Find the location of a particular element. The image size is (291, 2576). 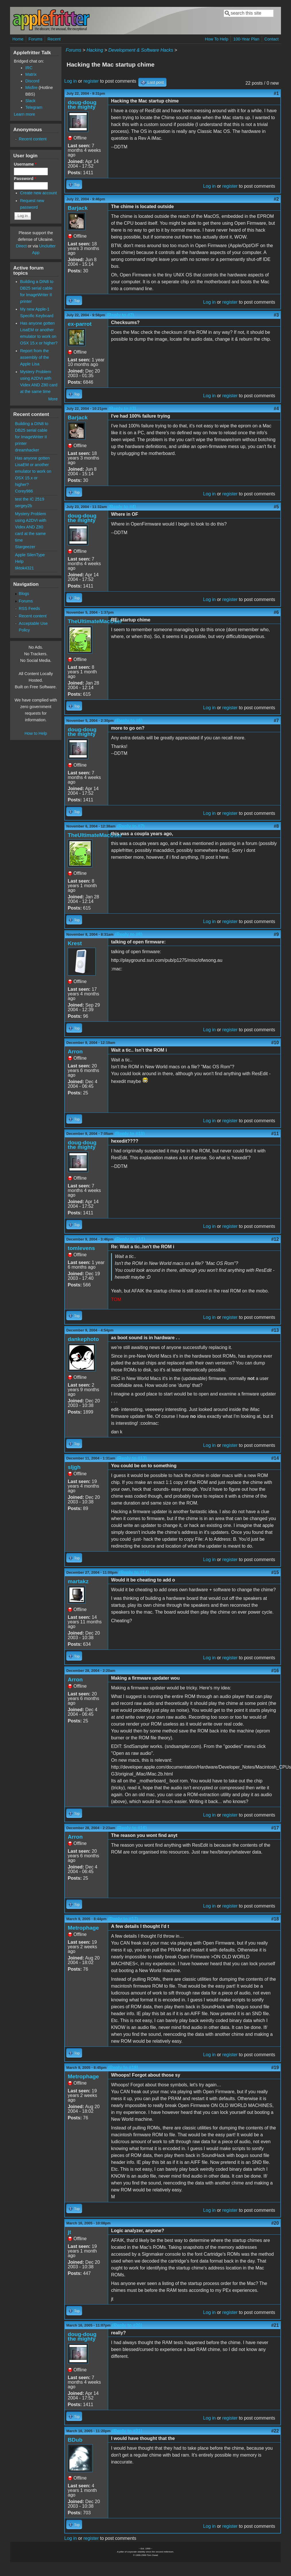

Barjack is located at coordinates (78, 208).